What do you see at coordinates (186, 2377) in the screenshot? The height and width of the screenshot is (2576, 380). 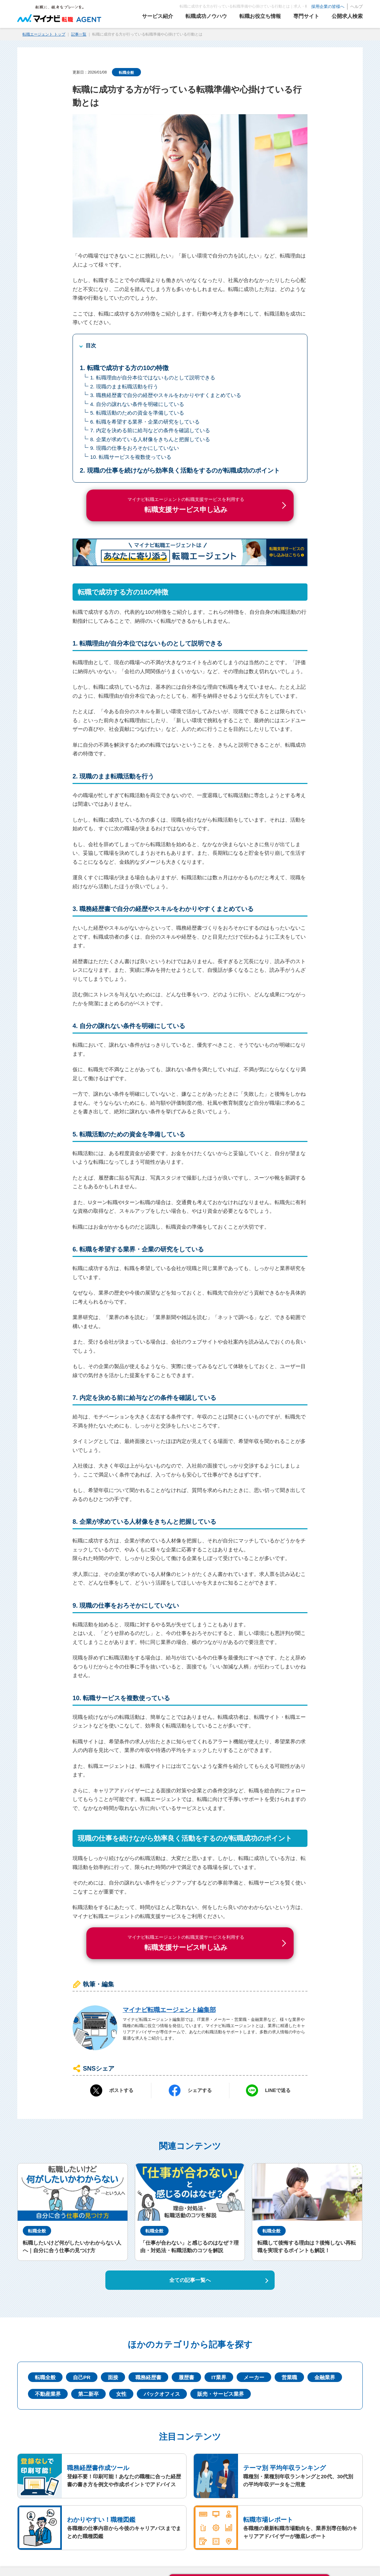 I see `履歴書` at bounding box center [186, 2377].